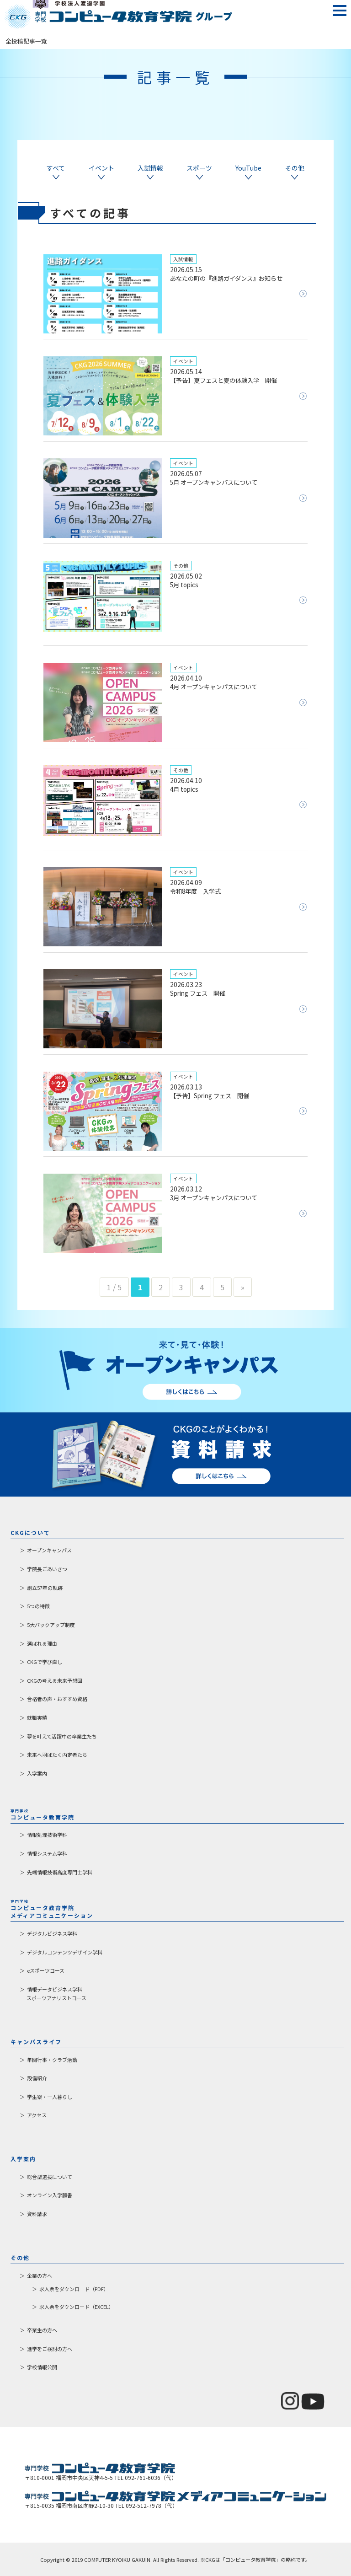 This screenshot has width=351, height=2576. What do you see at coordinates (44, 1661) in the screenshot?
I see `CKGで学び直し` at bounding box center [44, 1661].